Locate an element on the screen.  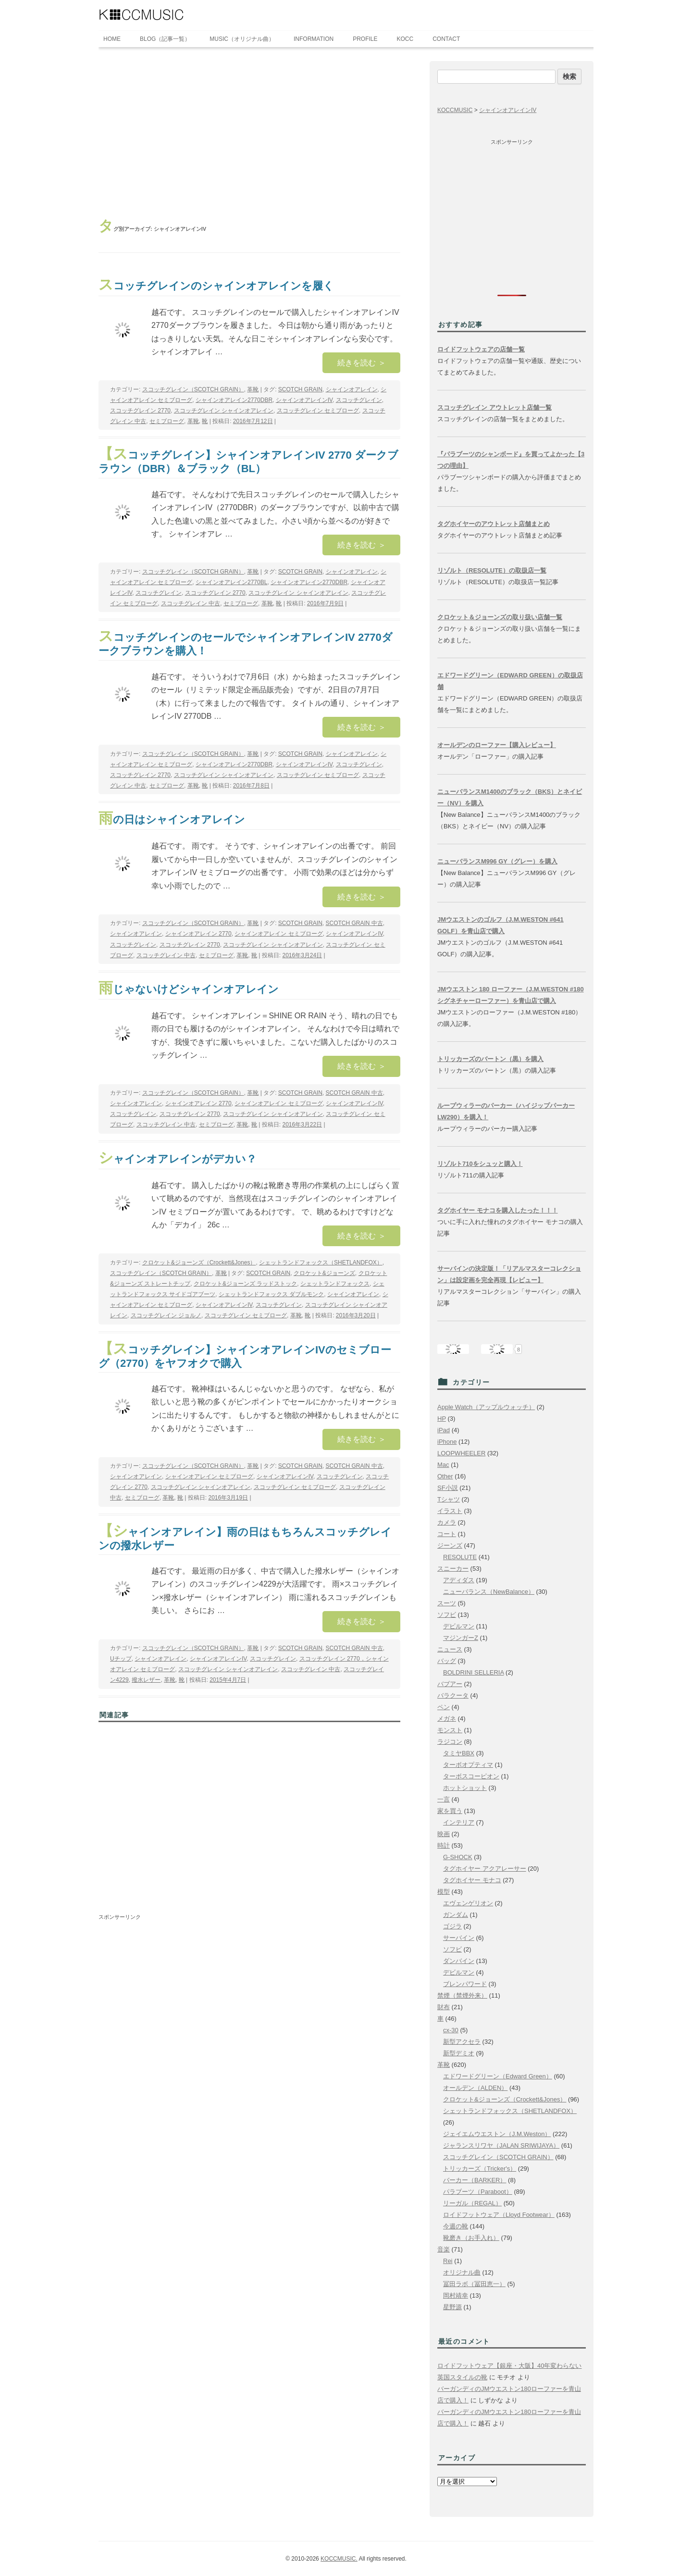
ロイドフットウェアの店舗一覧 is located at coordinates (481, 349).